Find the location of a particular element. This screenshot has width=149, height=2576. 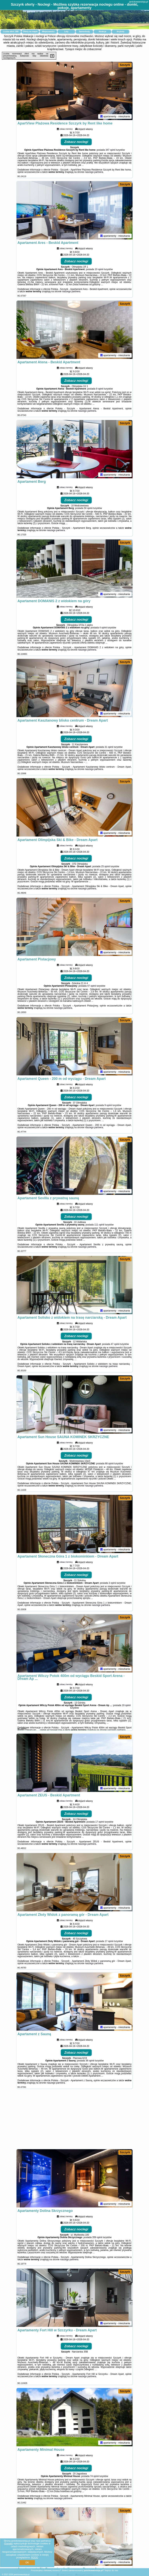

Oferty na mapie is located at coordinates (30, 31).